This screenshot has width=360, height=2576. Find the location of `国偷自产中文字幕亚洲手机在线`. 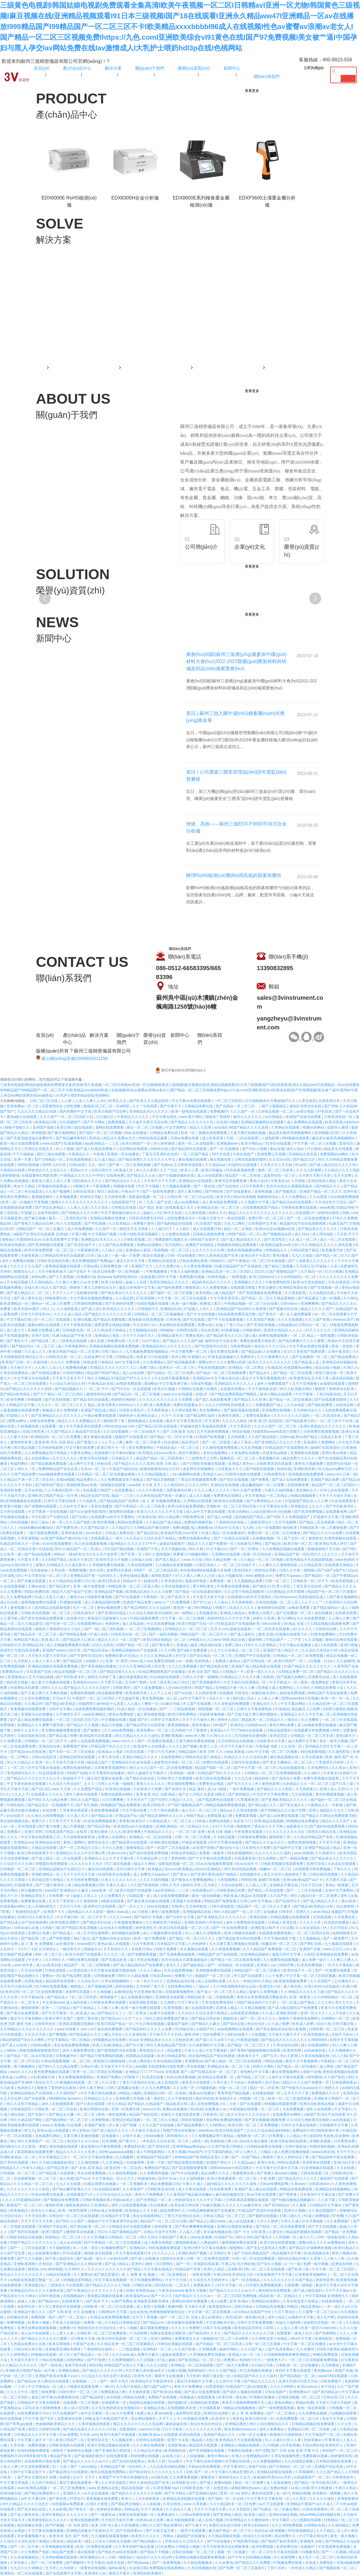

国偷自产中文字幕亚洲手机在线 is located at coordinates (113, 2221).